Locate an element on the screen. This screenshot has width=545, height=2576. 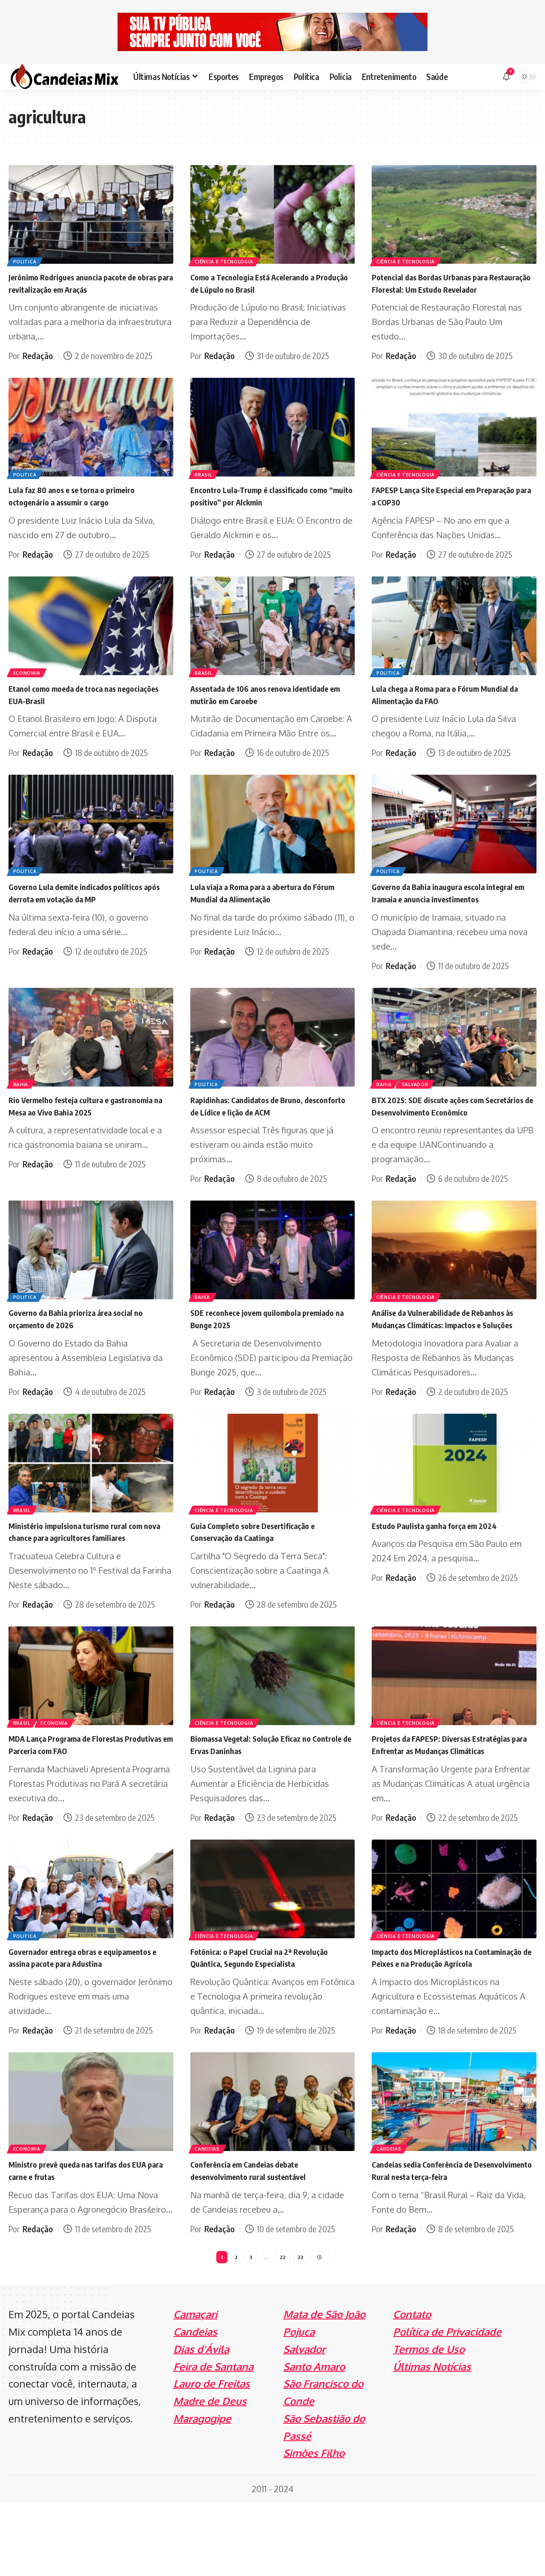
Lauro de Freitas is located at coordinates (211, 2457).